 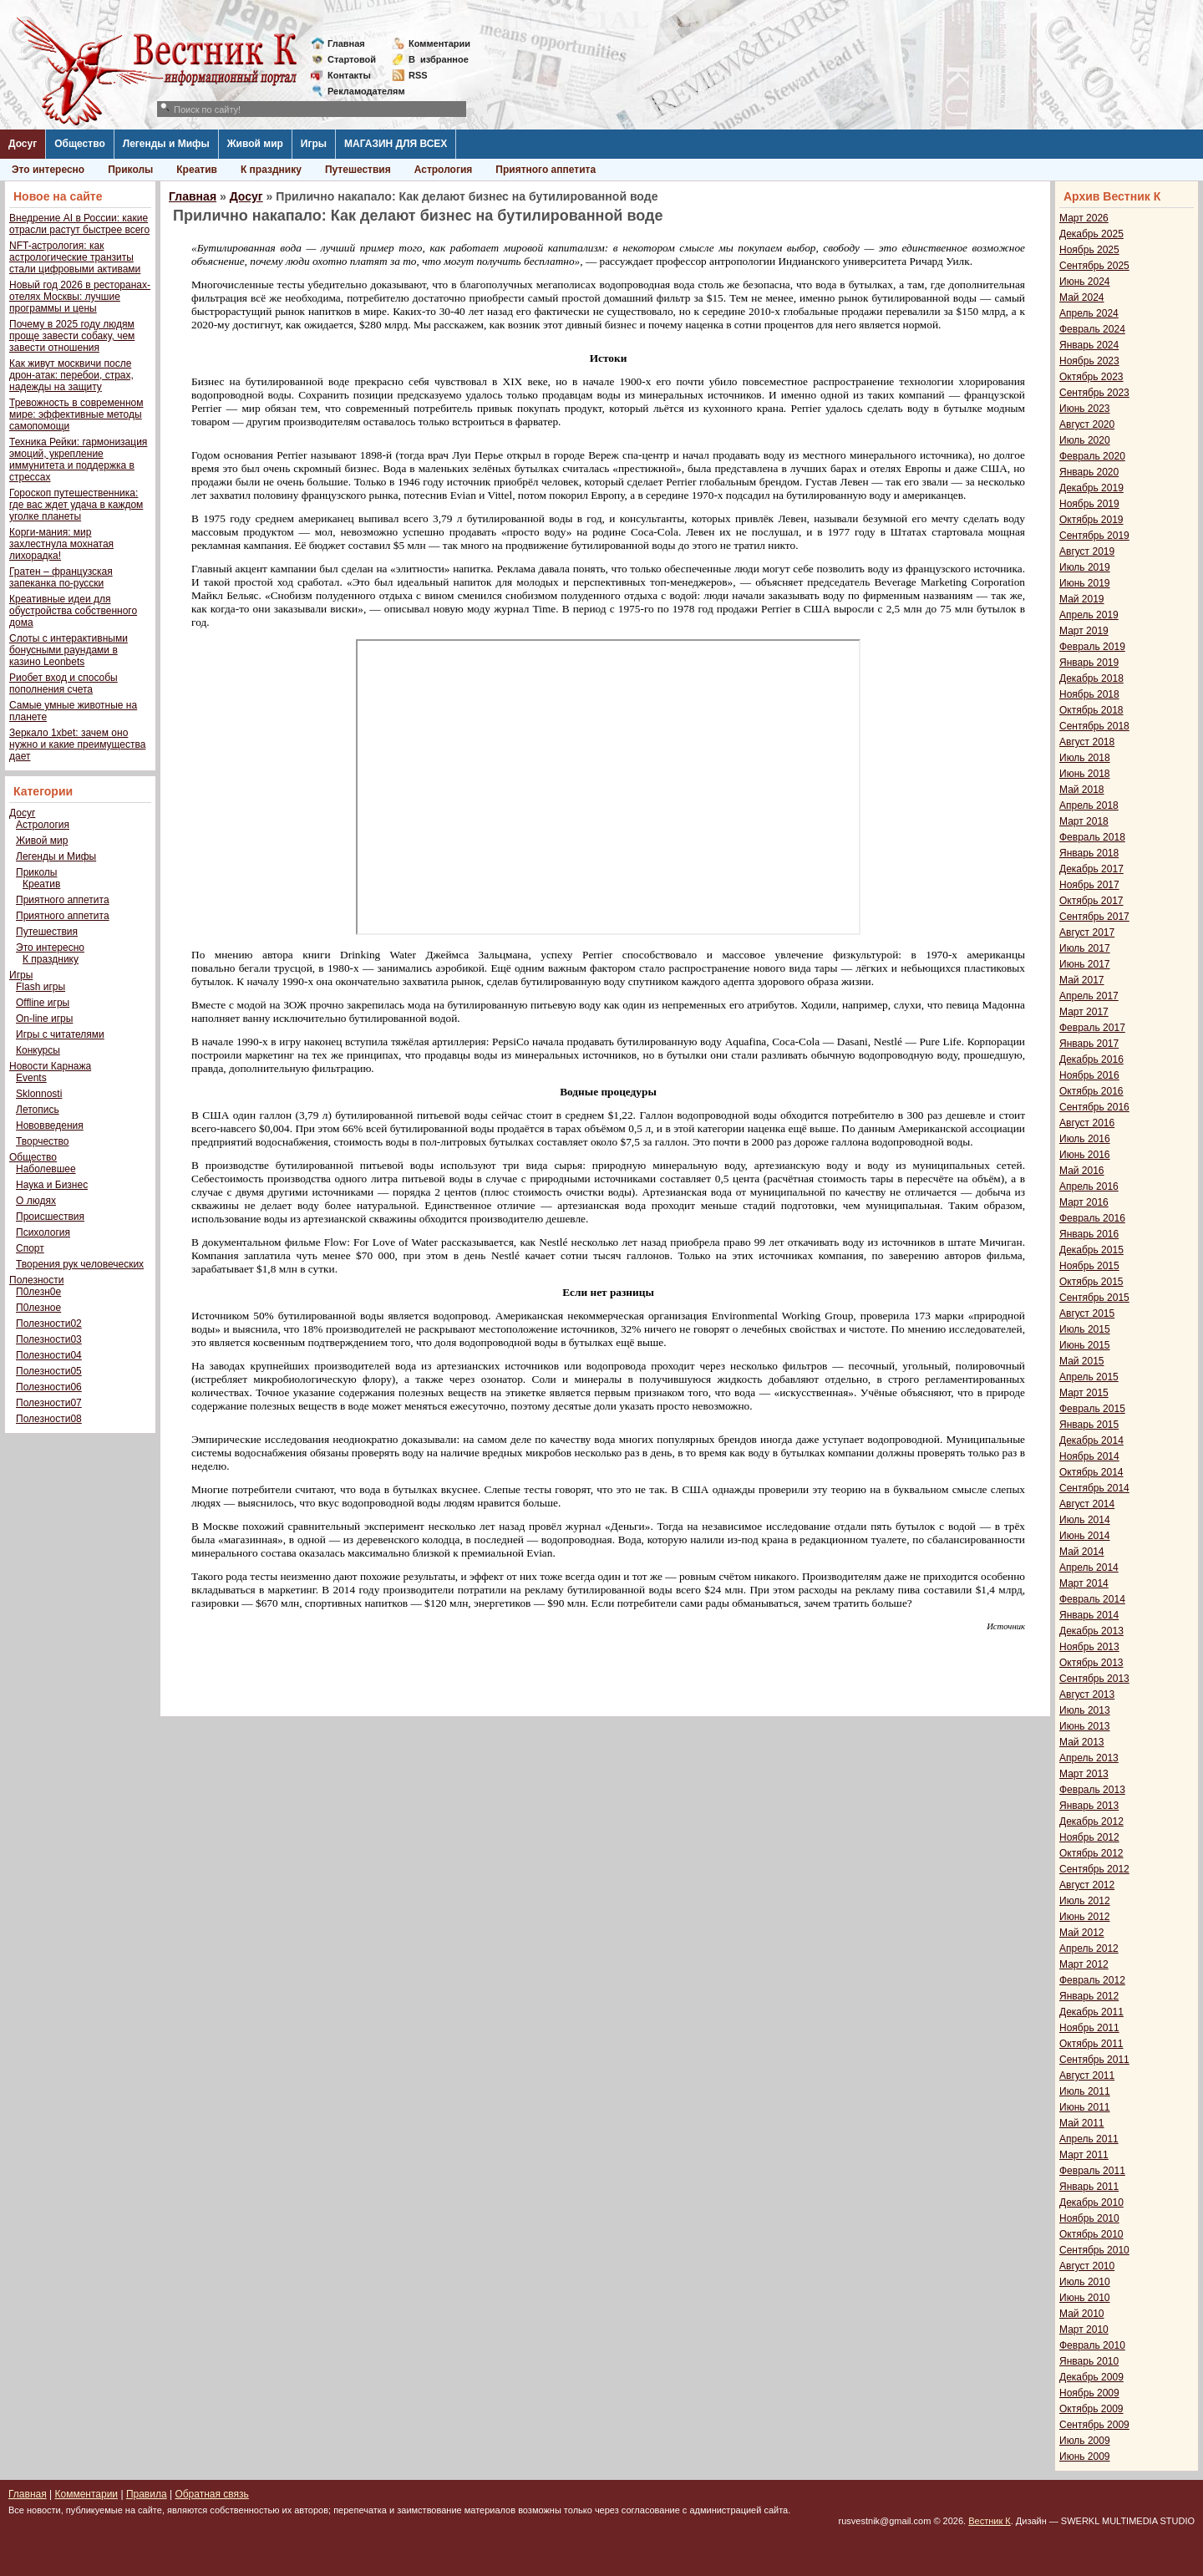 I want to click on Сентябрь 2014, so click(x=1094, y=1488).